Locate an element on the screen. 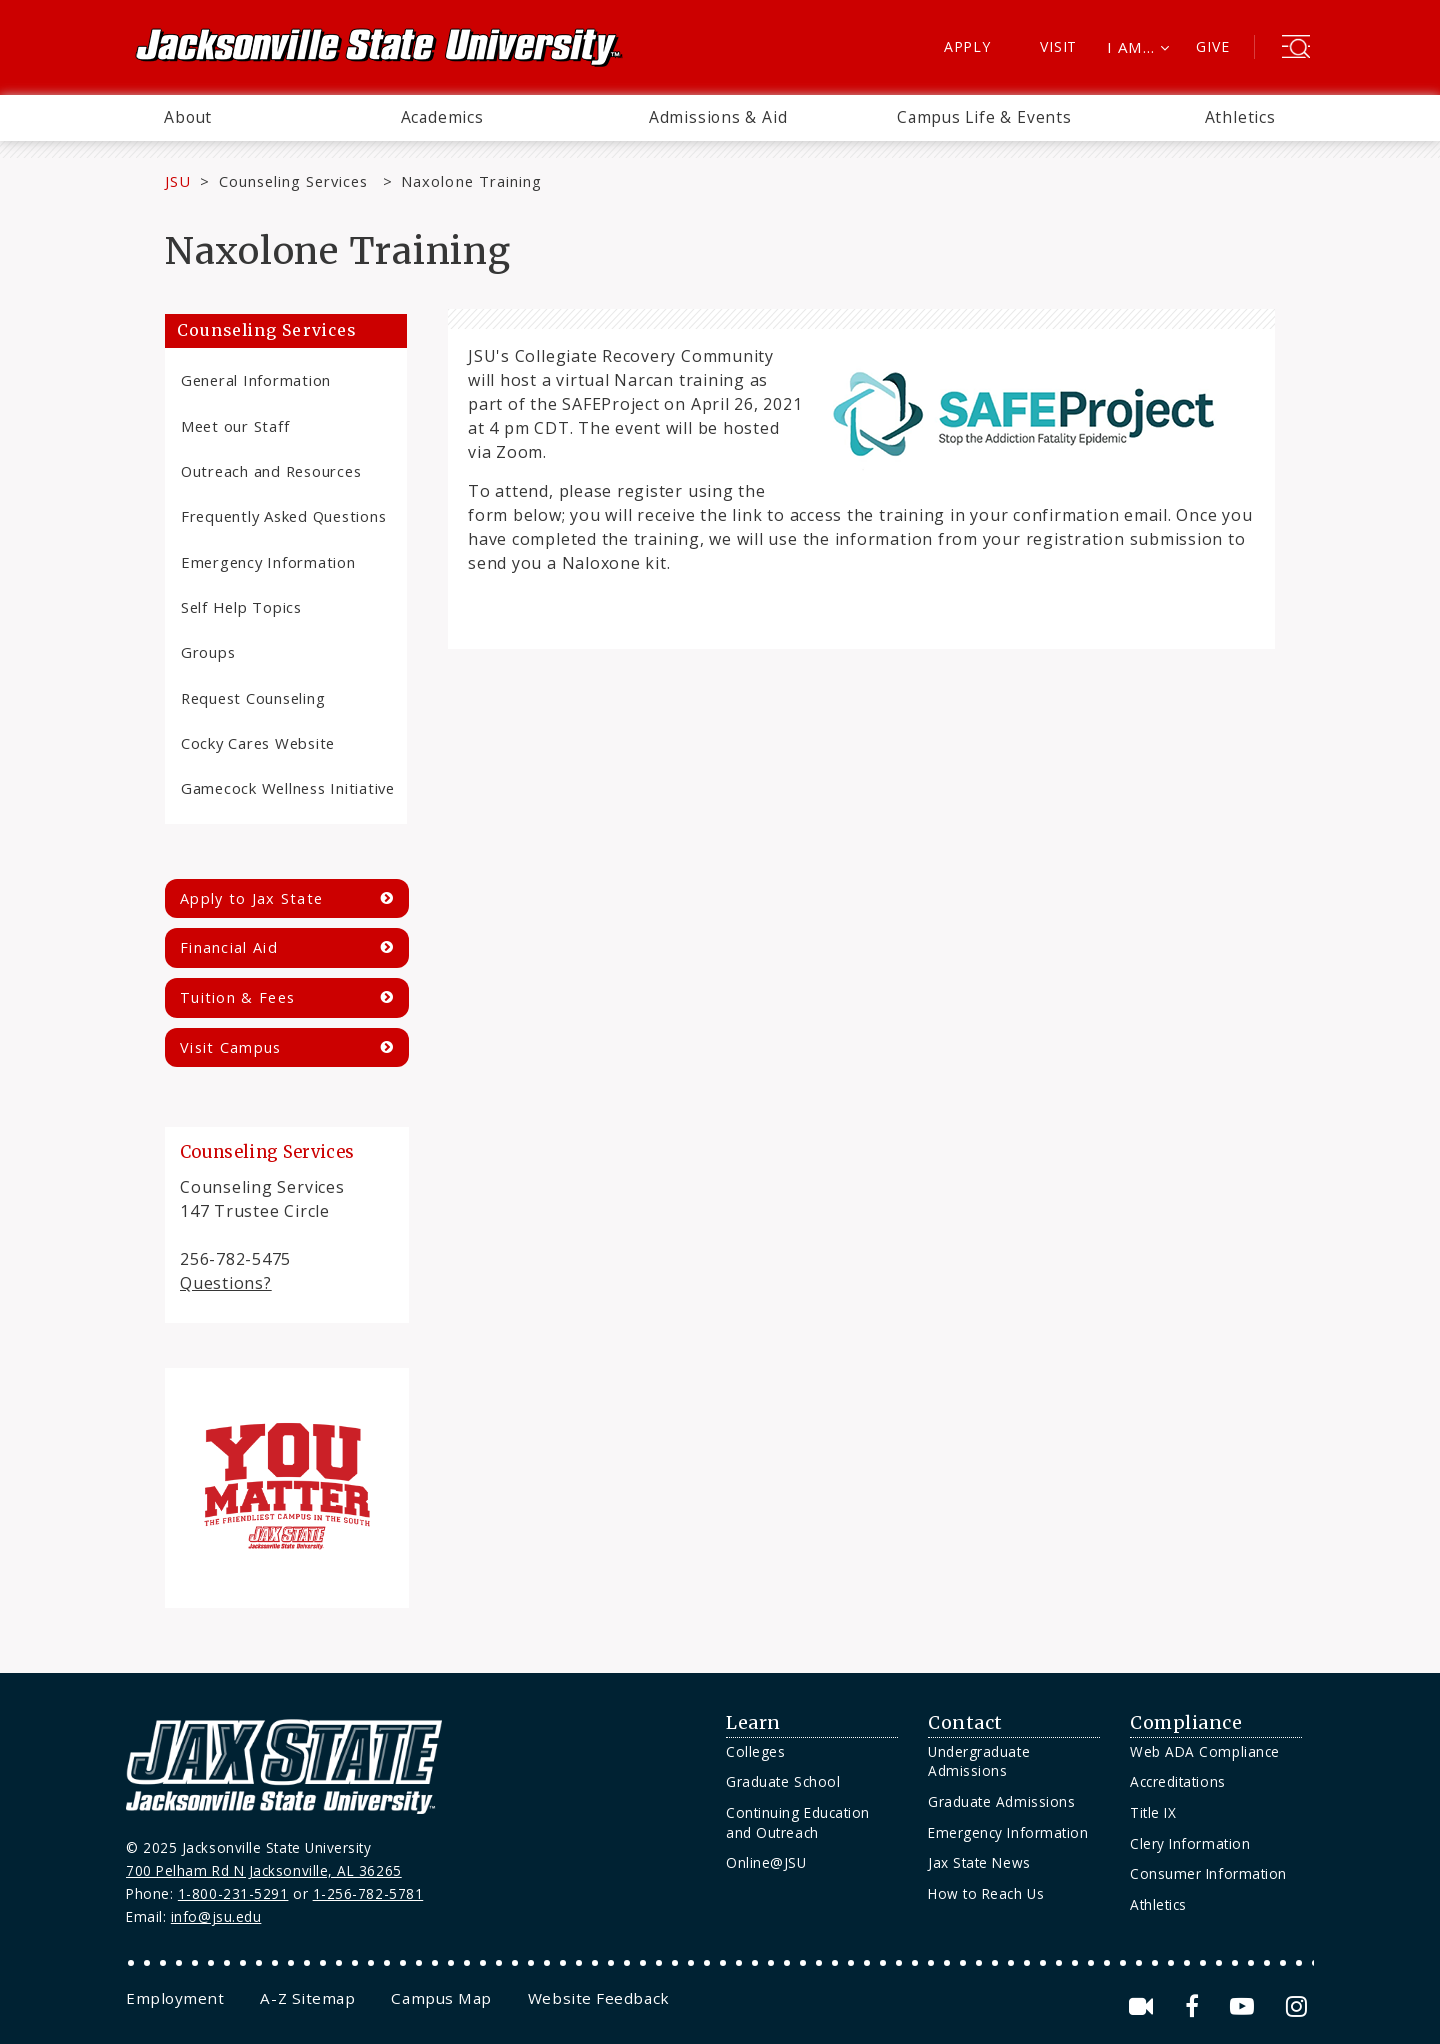 The height and width of the screenshot is (2044, 1440). Emergency Information is located at coordinates (268, 562).